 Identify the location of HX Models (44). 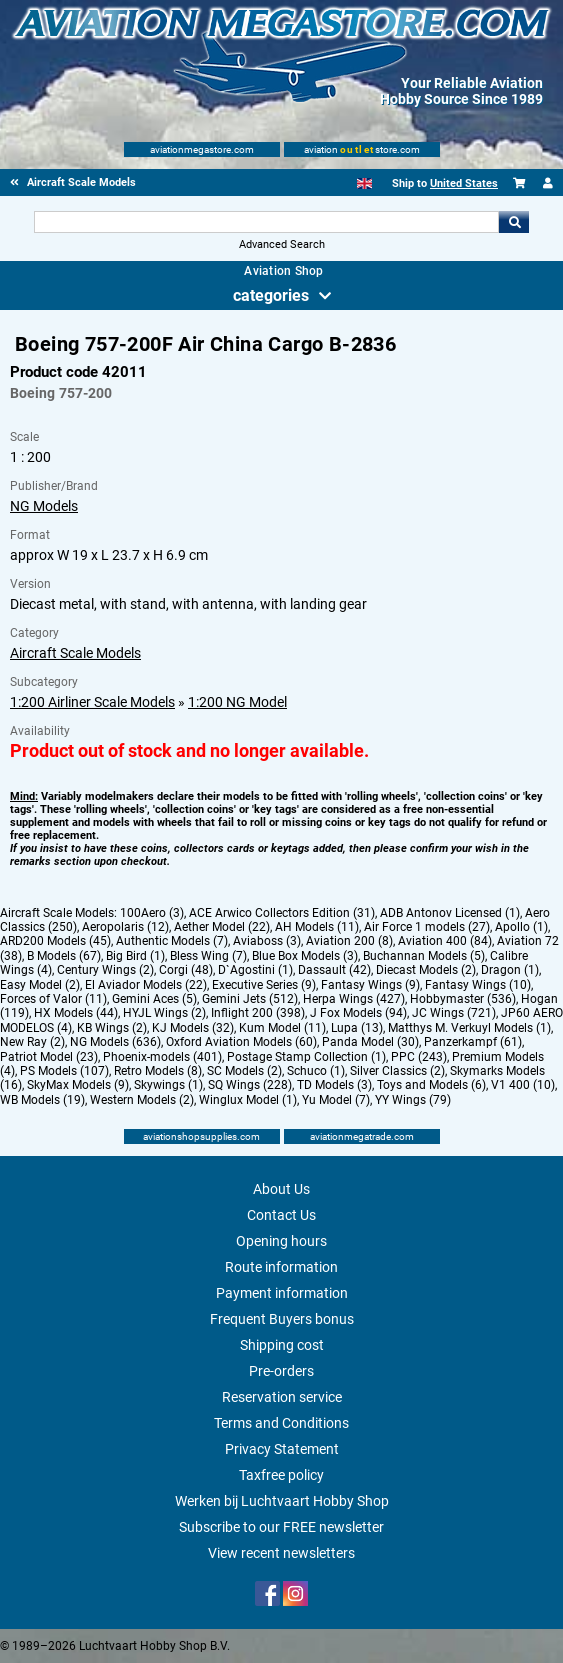
(76, 1013).